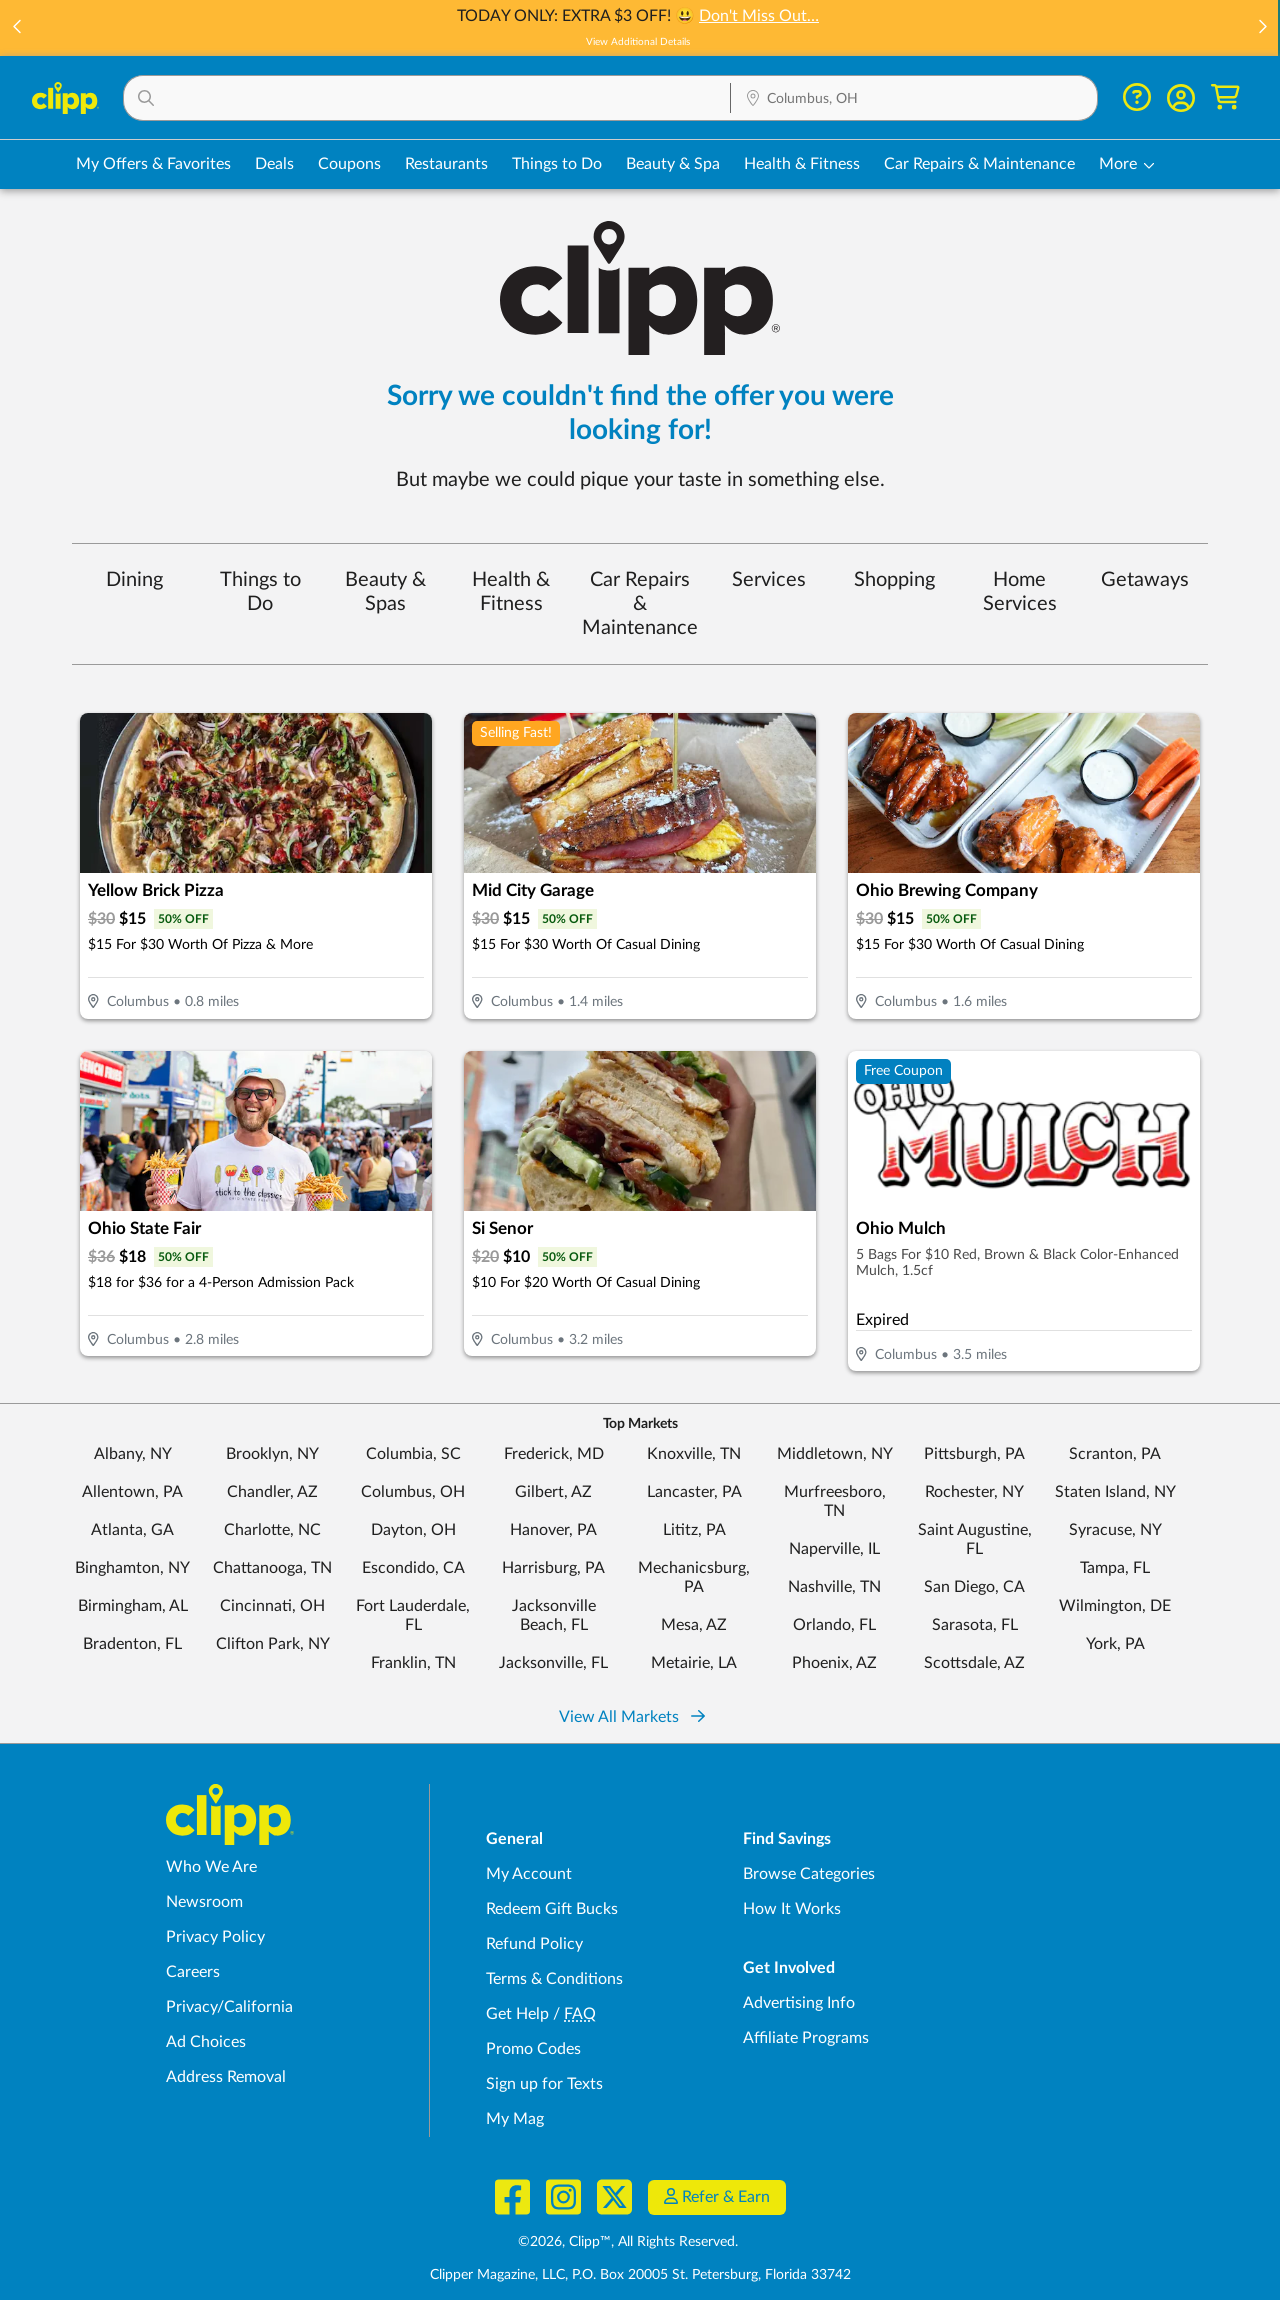  I want to click on Get Help, so click(517, 2014).